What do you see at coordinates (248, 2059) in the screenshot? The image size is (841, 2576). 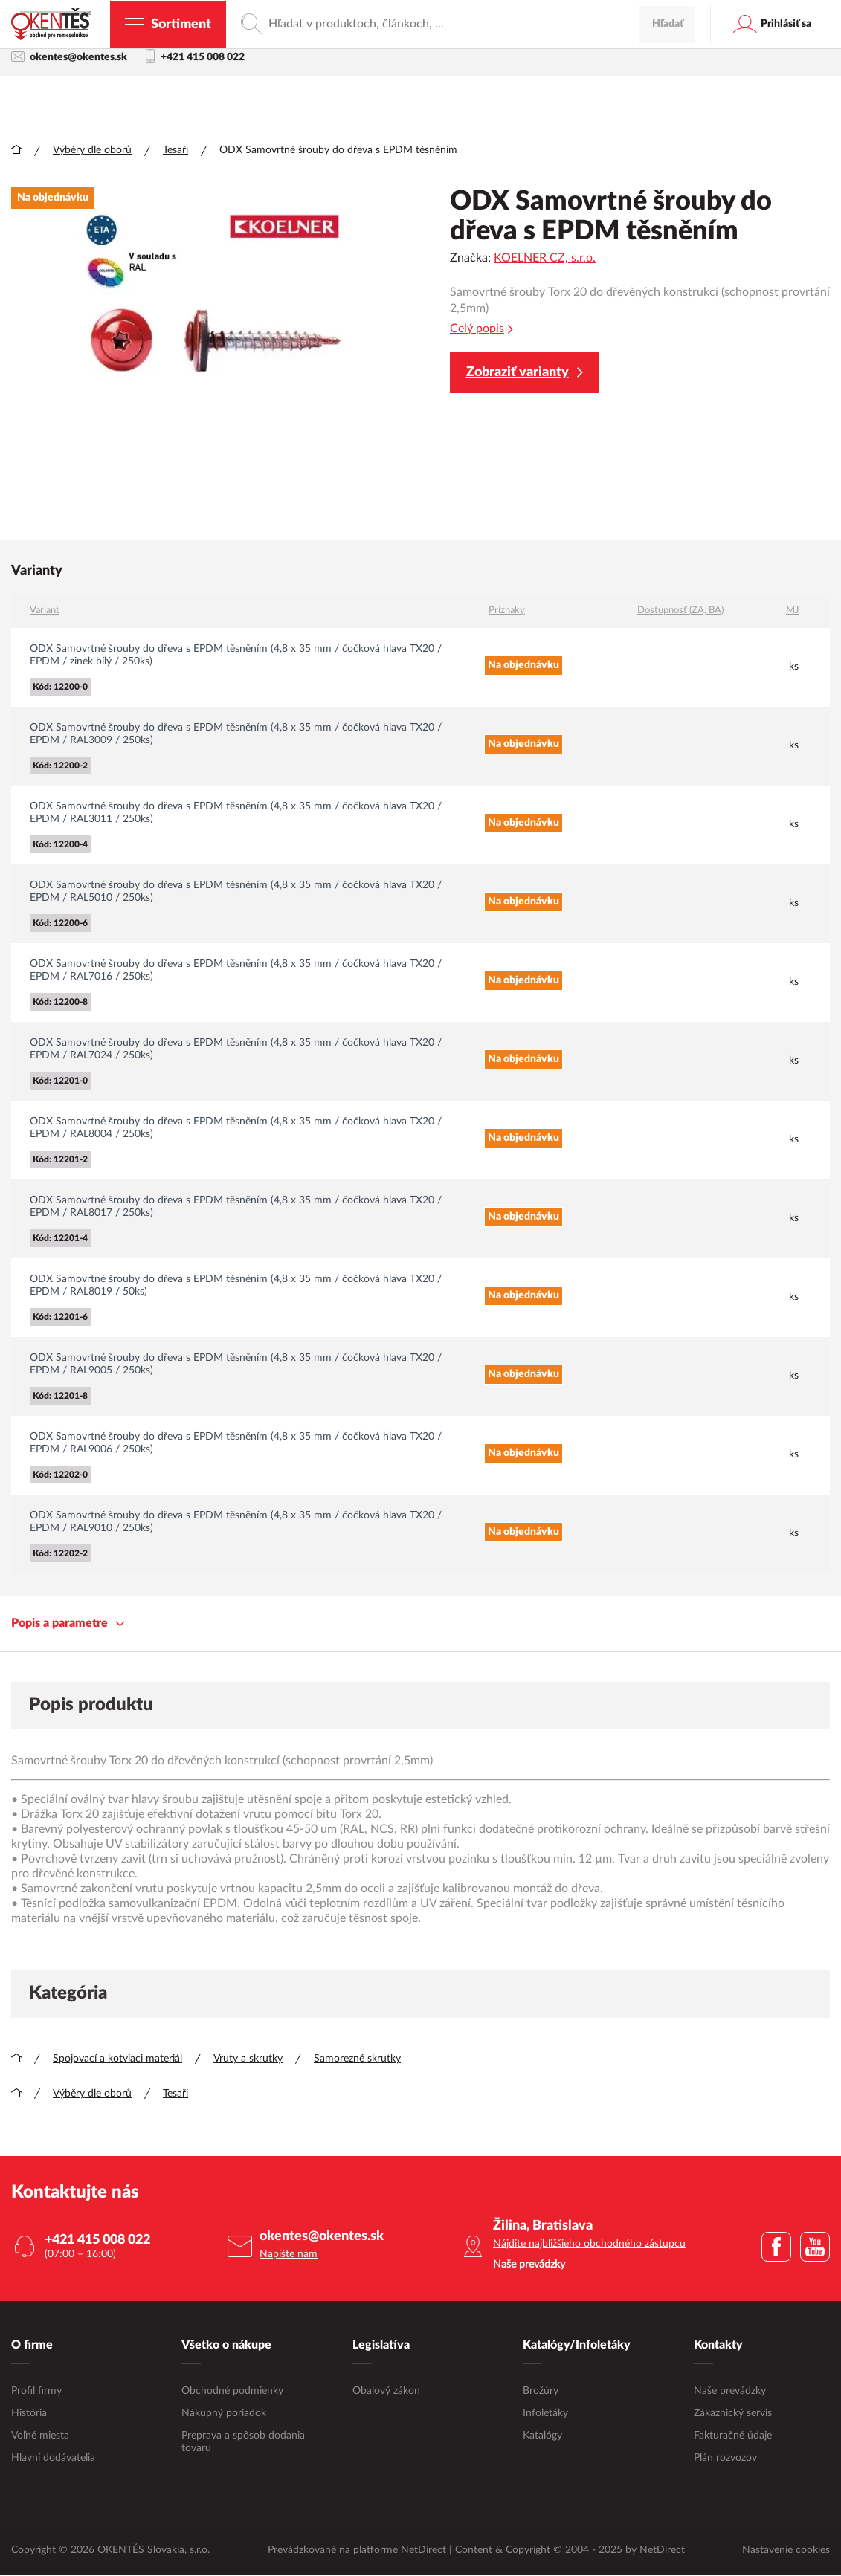 I see `Vruty a skrutky` at bounding box center [248, 2059].